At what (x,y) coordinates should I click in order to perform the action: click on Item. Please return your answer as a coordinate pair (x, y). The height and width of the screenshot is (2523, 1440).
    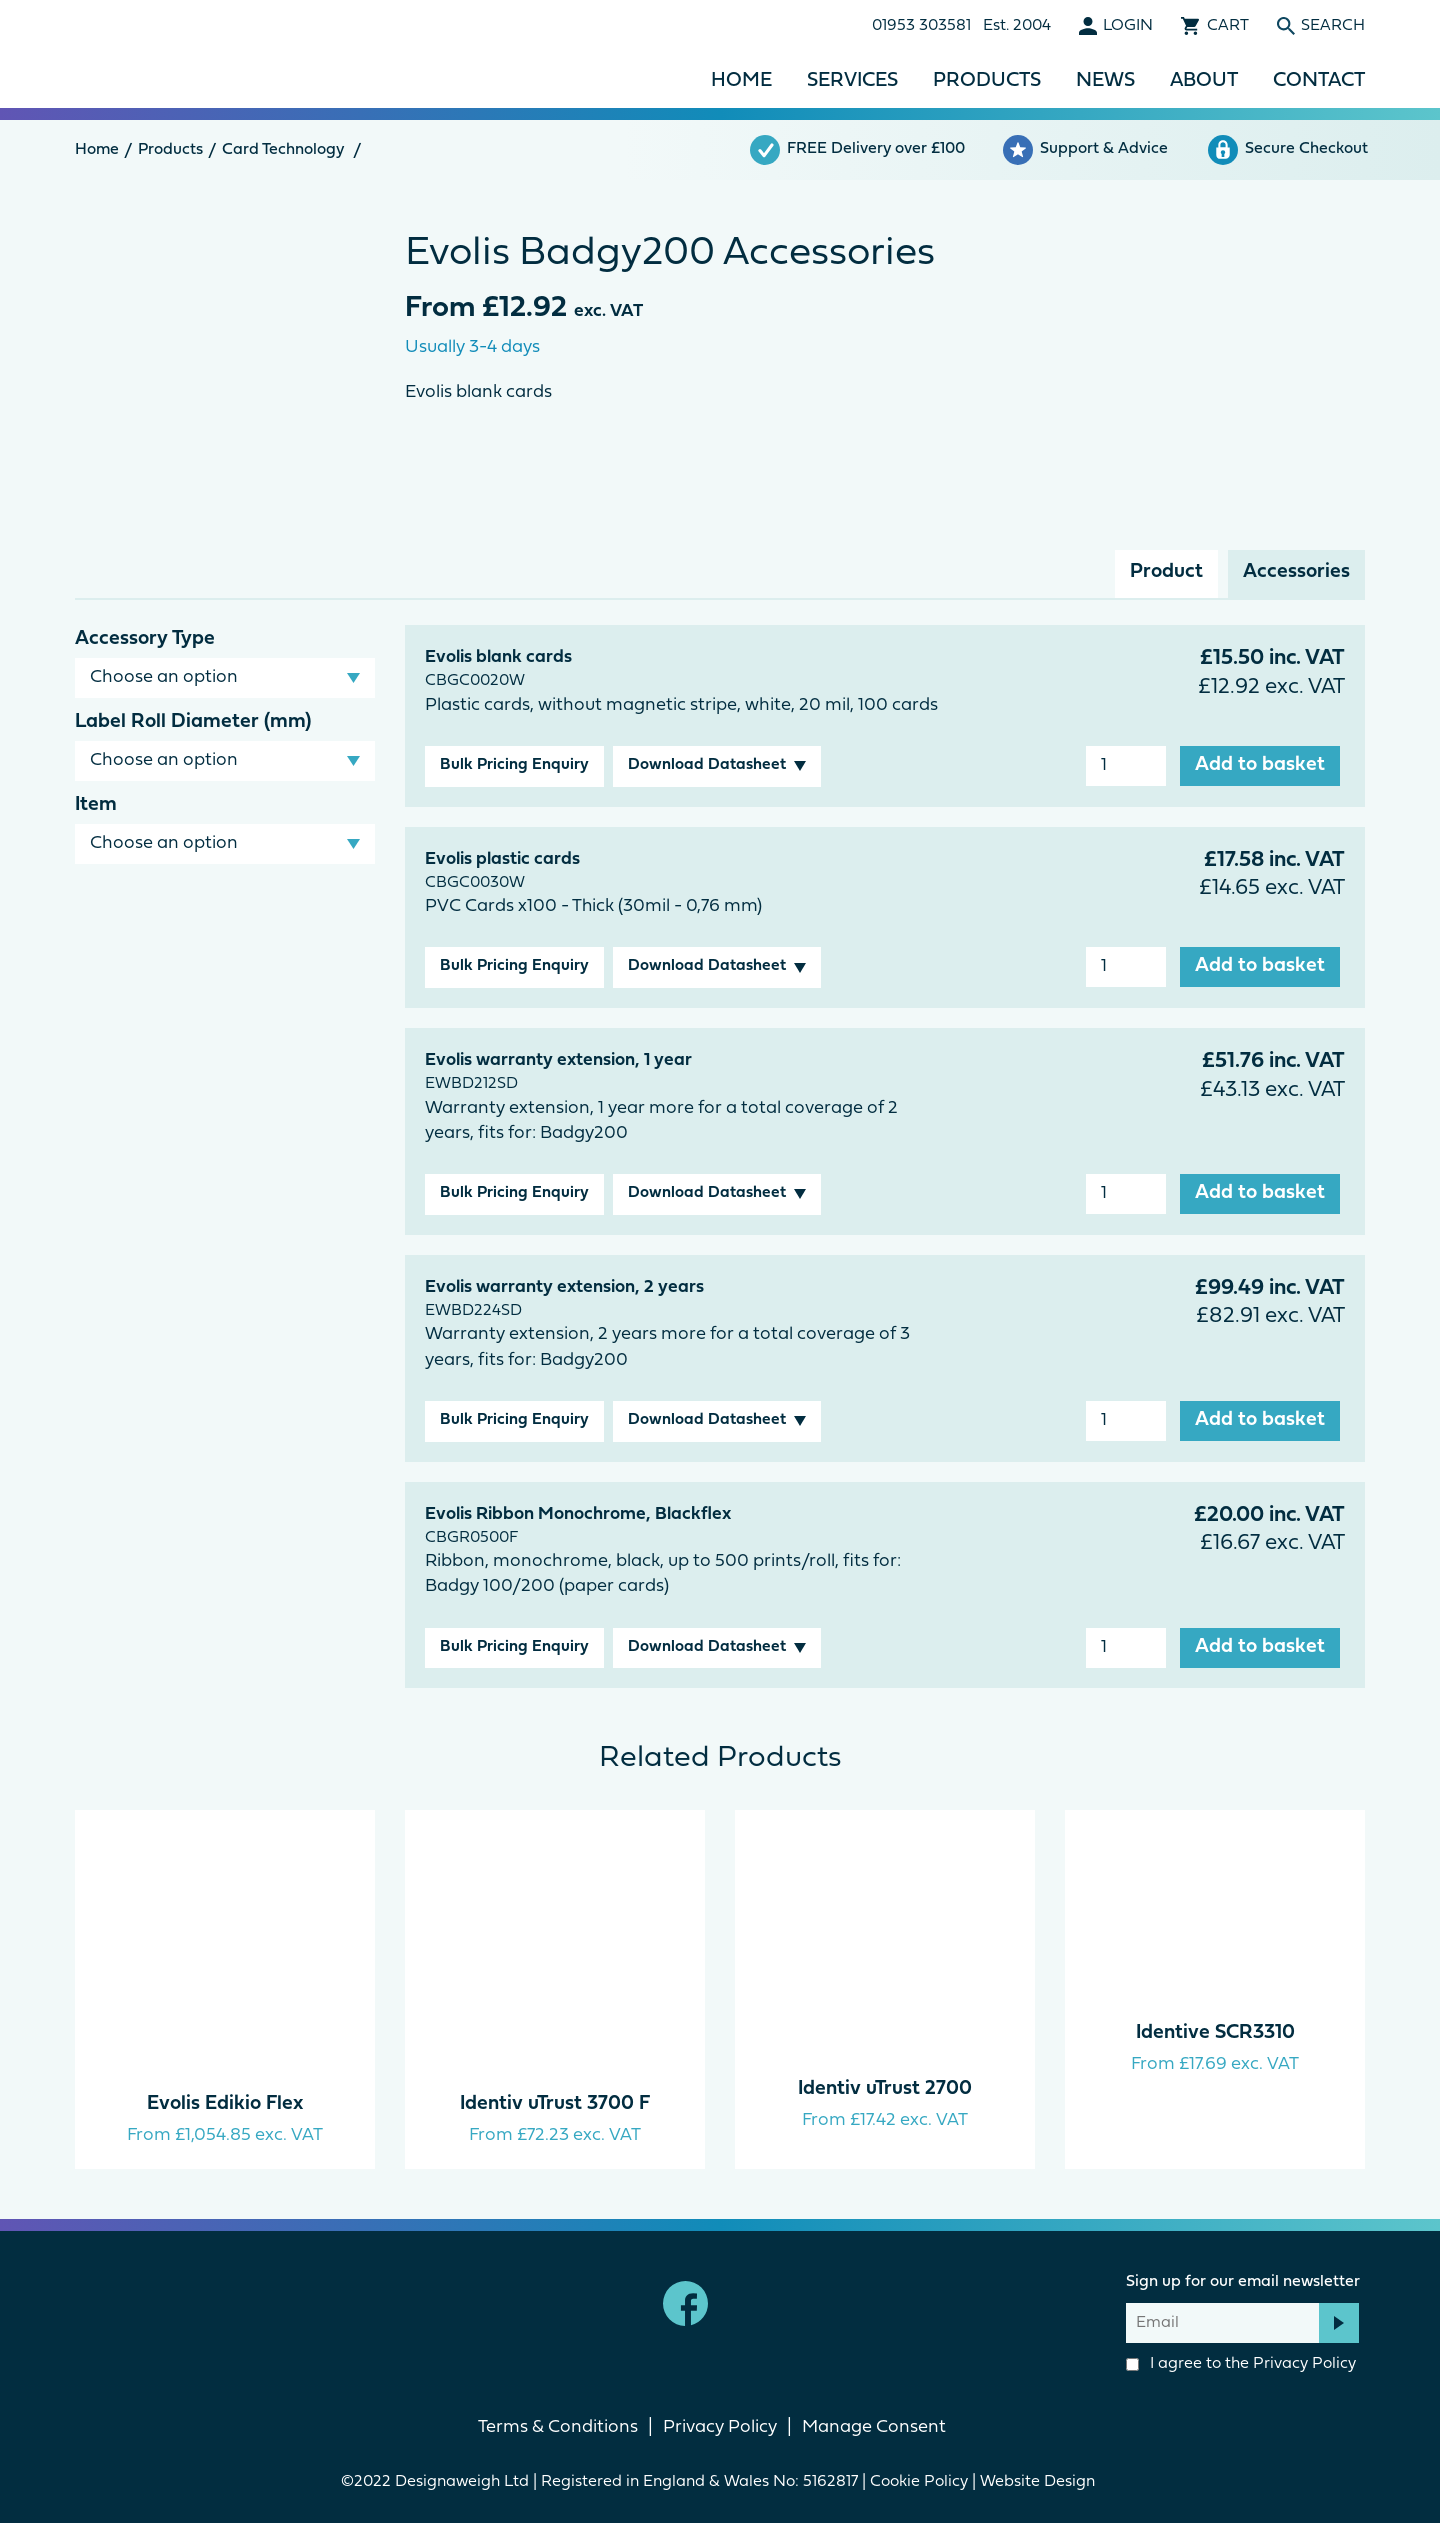
    Looking at the image, I should click on (96, 805).